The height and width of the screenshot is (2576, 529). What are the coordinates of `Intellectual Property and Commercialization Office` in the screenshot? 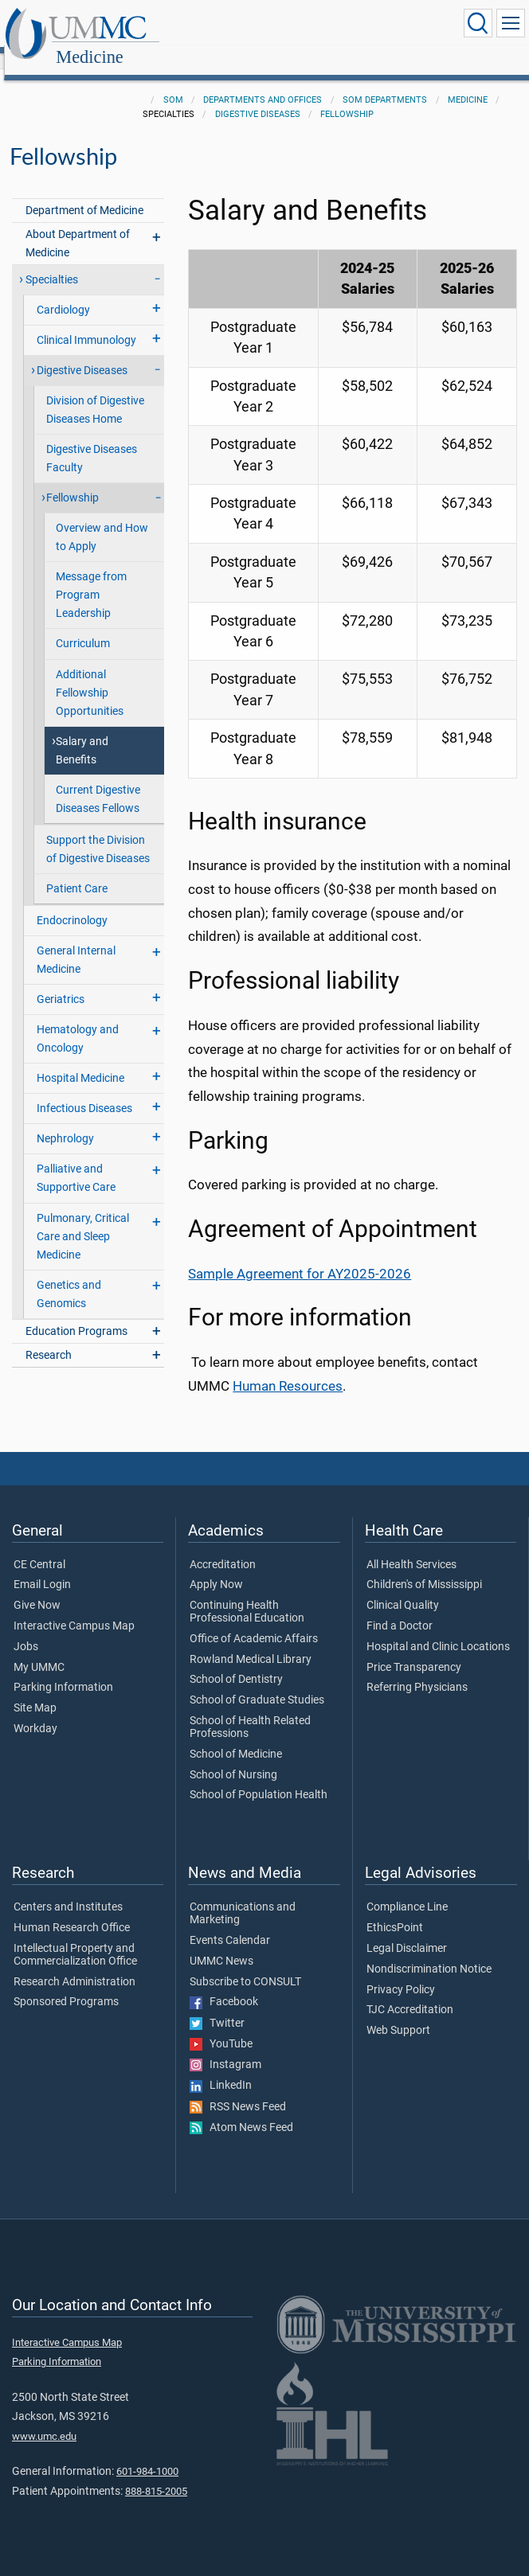 It's located at (75, 1937).